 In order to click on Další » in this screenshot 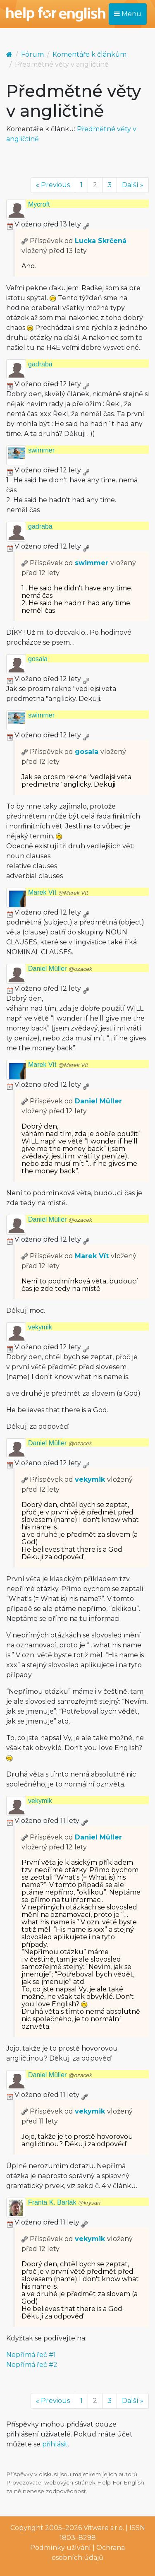, I will do `click(132, 185)`.